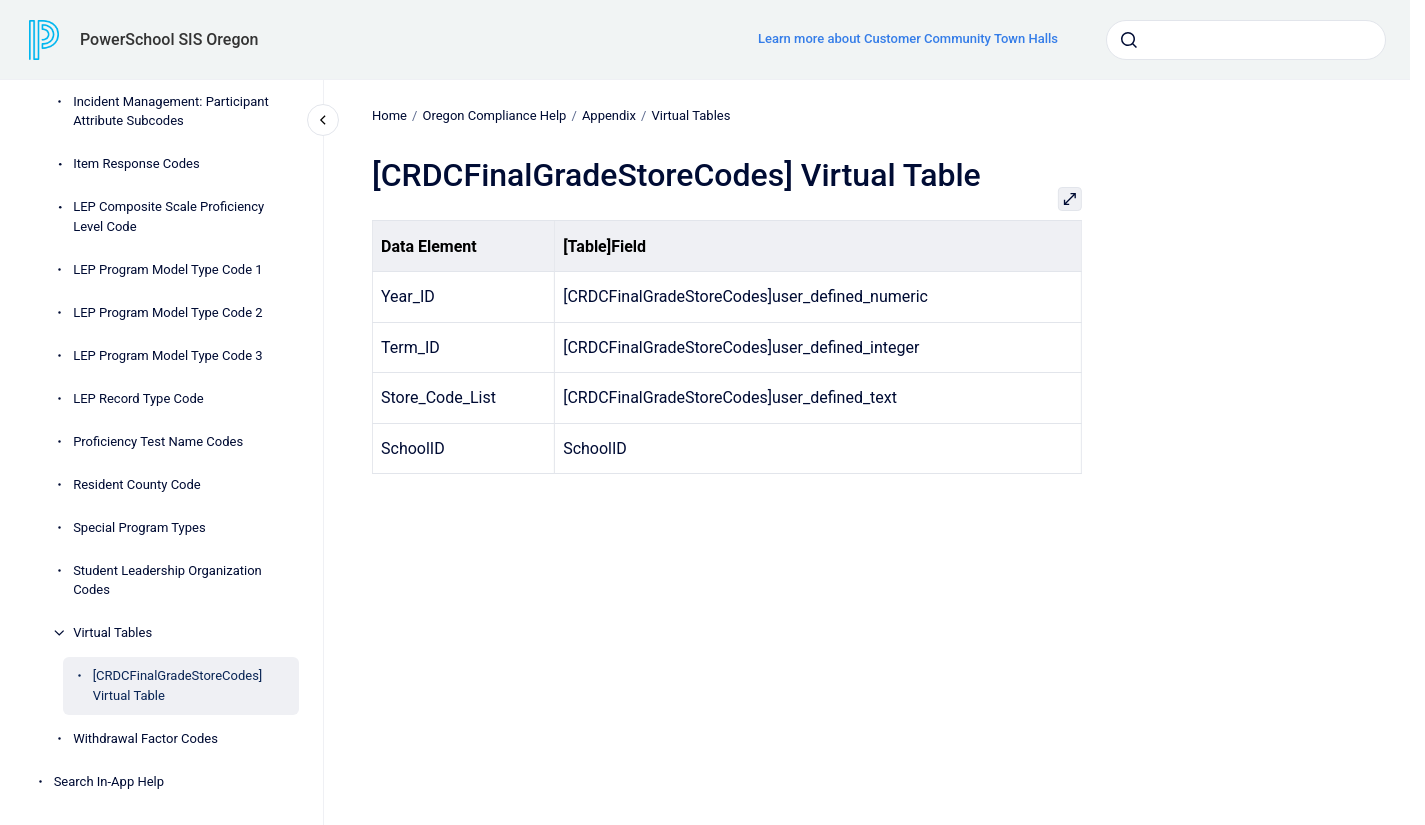 Image resolution: width=1425 pixels, height=825 pixels. What do you see at coordinates (178, 685) in the screenshot?
I see `[CRDCFinalGradeStoreCodes] Virtual Table` at bounding box center [178, 685].